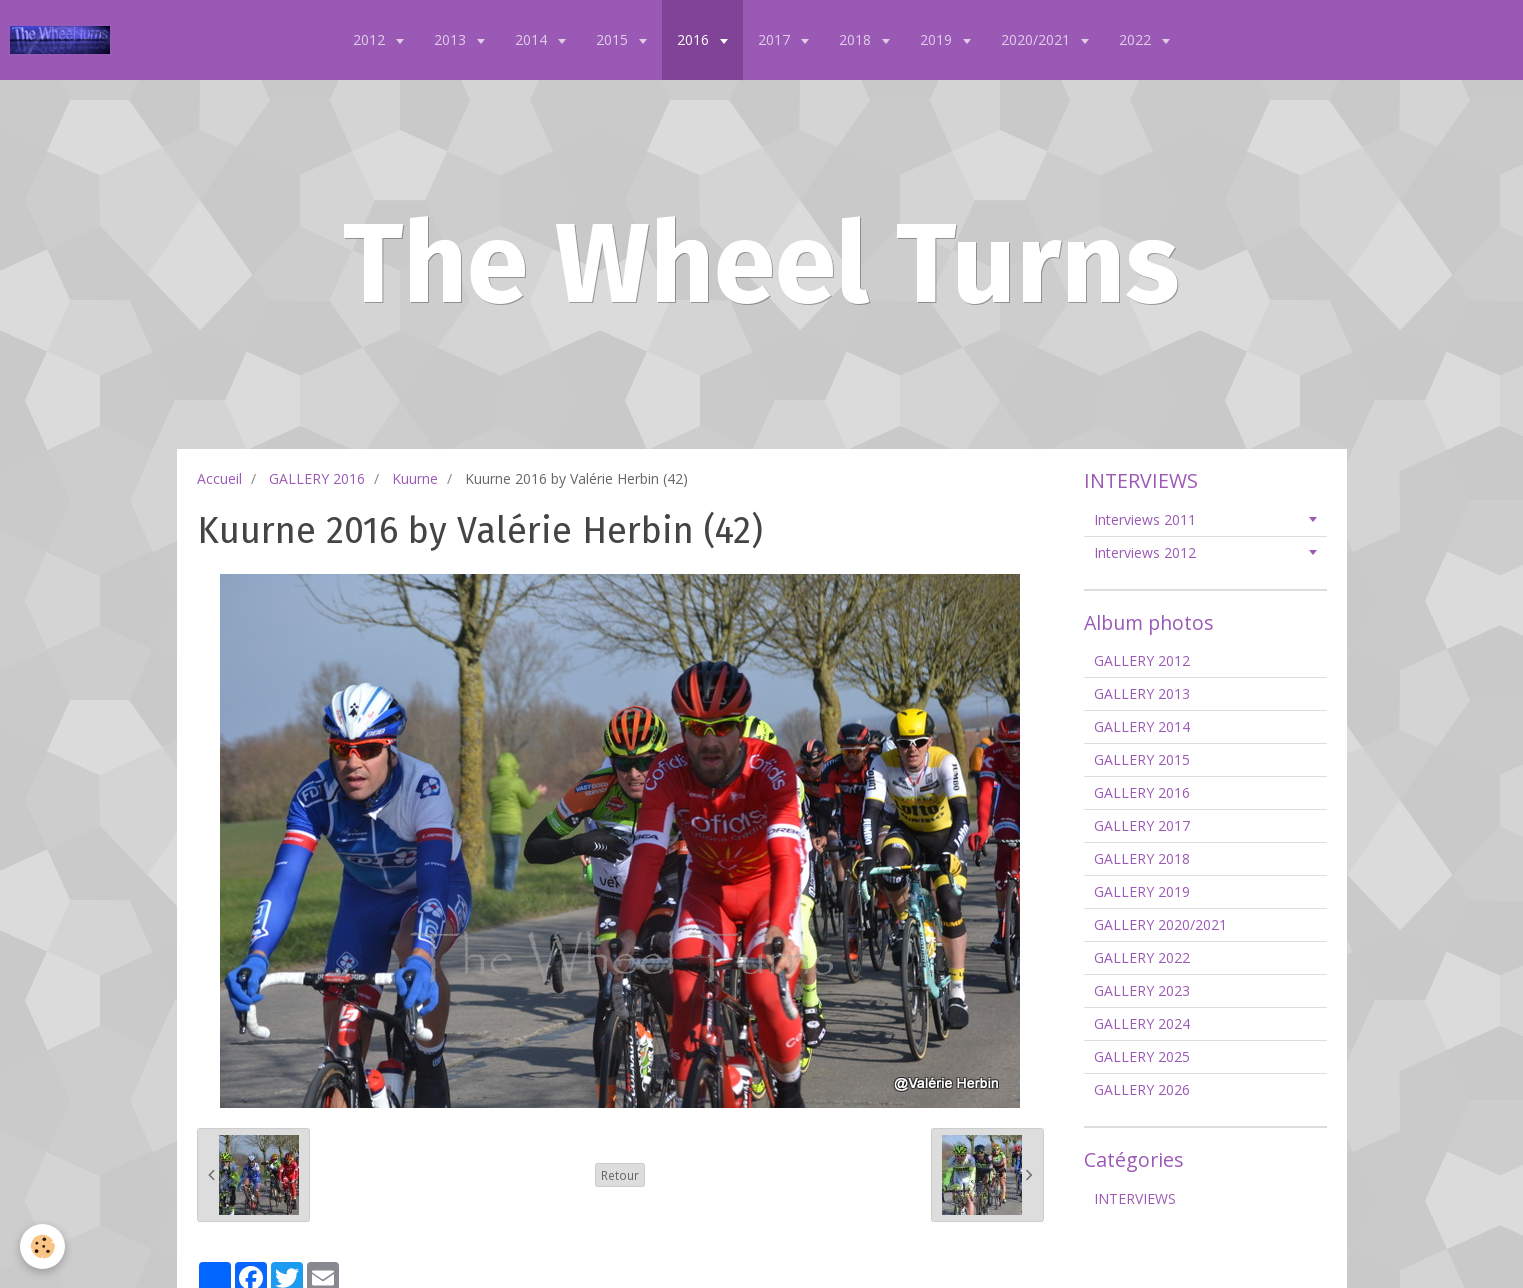 This screenshot has height=1288, width=1523. What do you see at coordinates (776, 39) in the screenshot?
I see `2017` at bounding box center [776, 39].